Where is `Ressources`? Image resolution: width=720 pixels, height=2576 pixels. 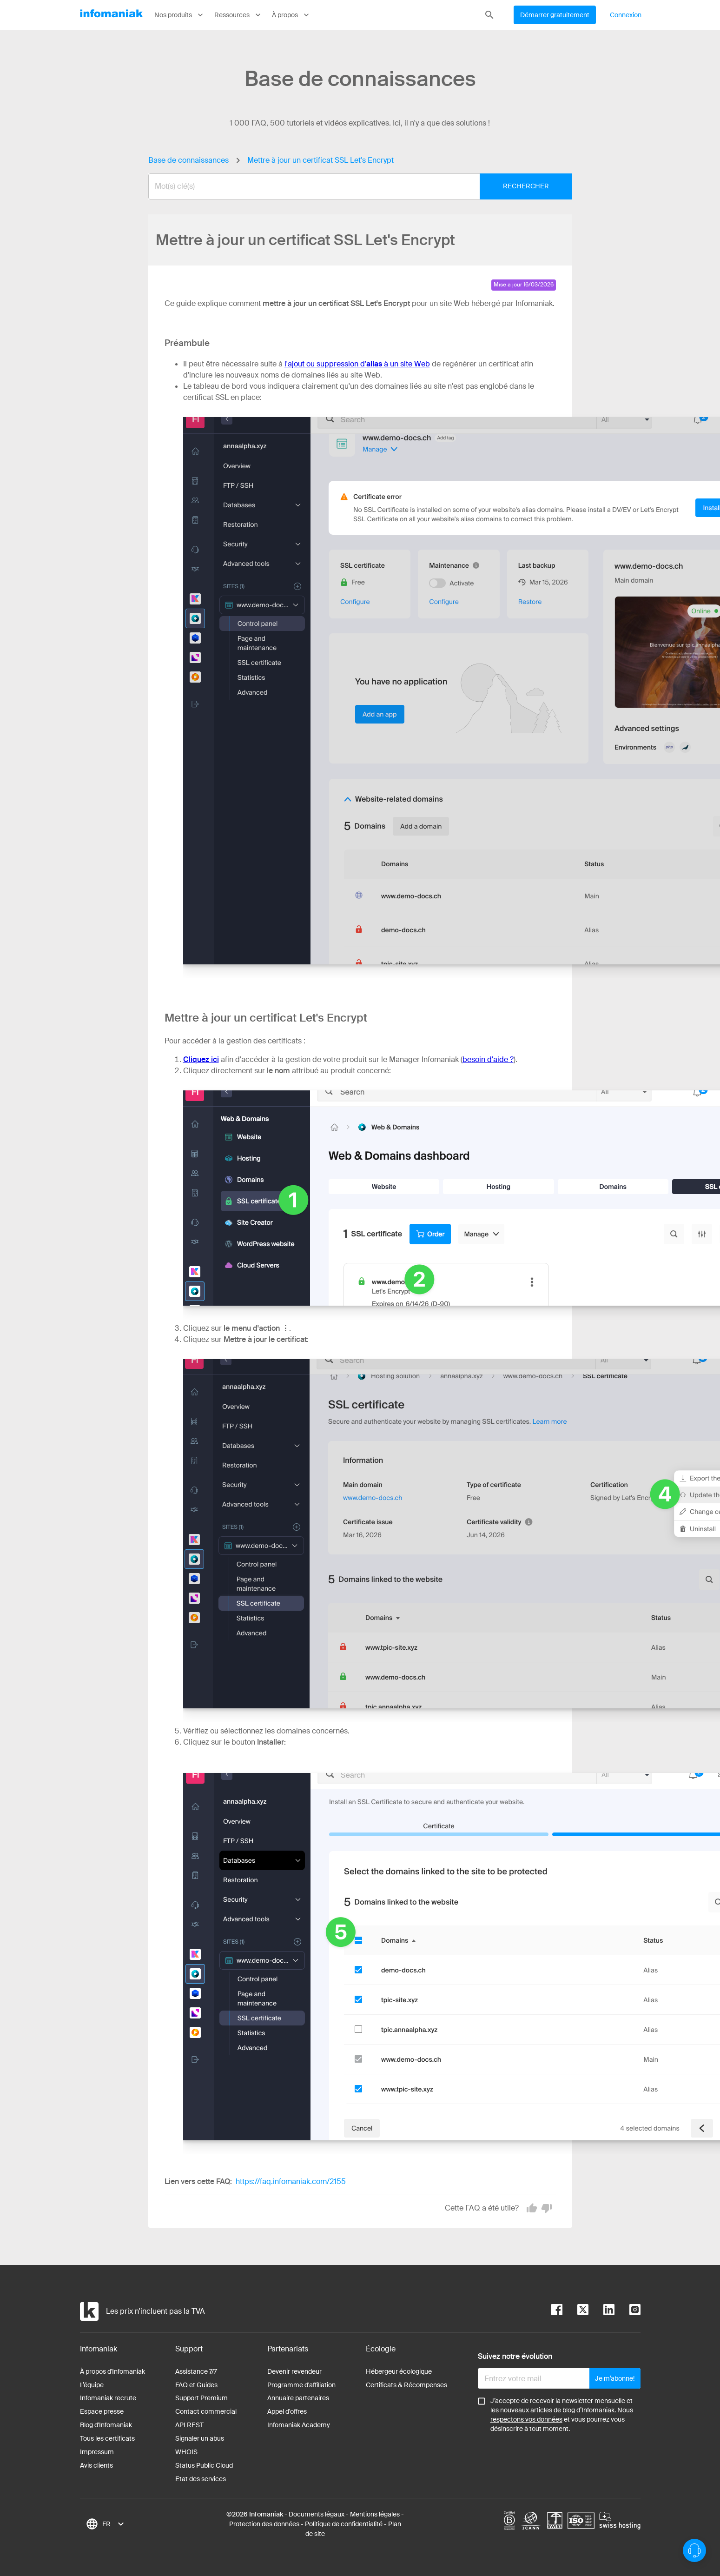 Ressources is located at coordinates (238, 15).